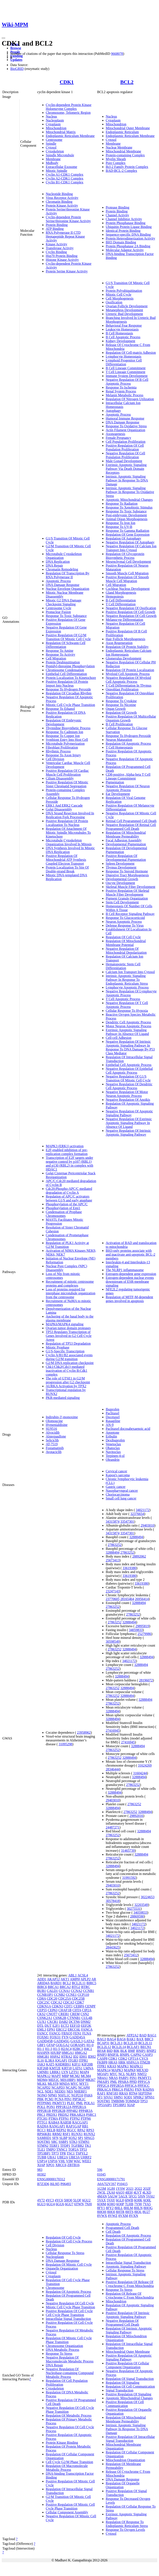 The height and width of the screenshot is (2576, 159). What do you see at coordinates (65, 236) in the screenshot?
I see `RNA Polymerase II CTD Heptapeptide Repeat Kinase Activity` at bounding box center [65, 236].